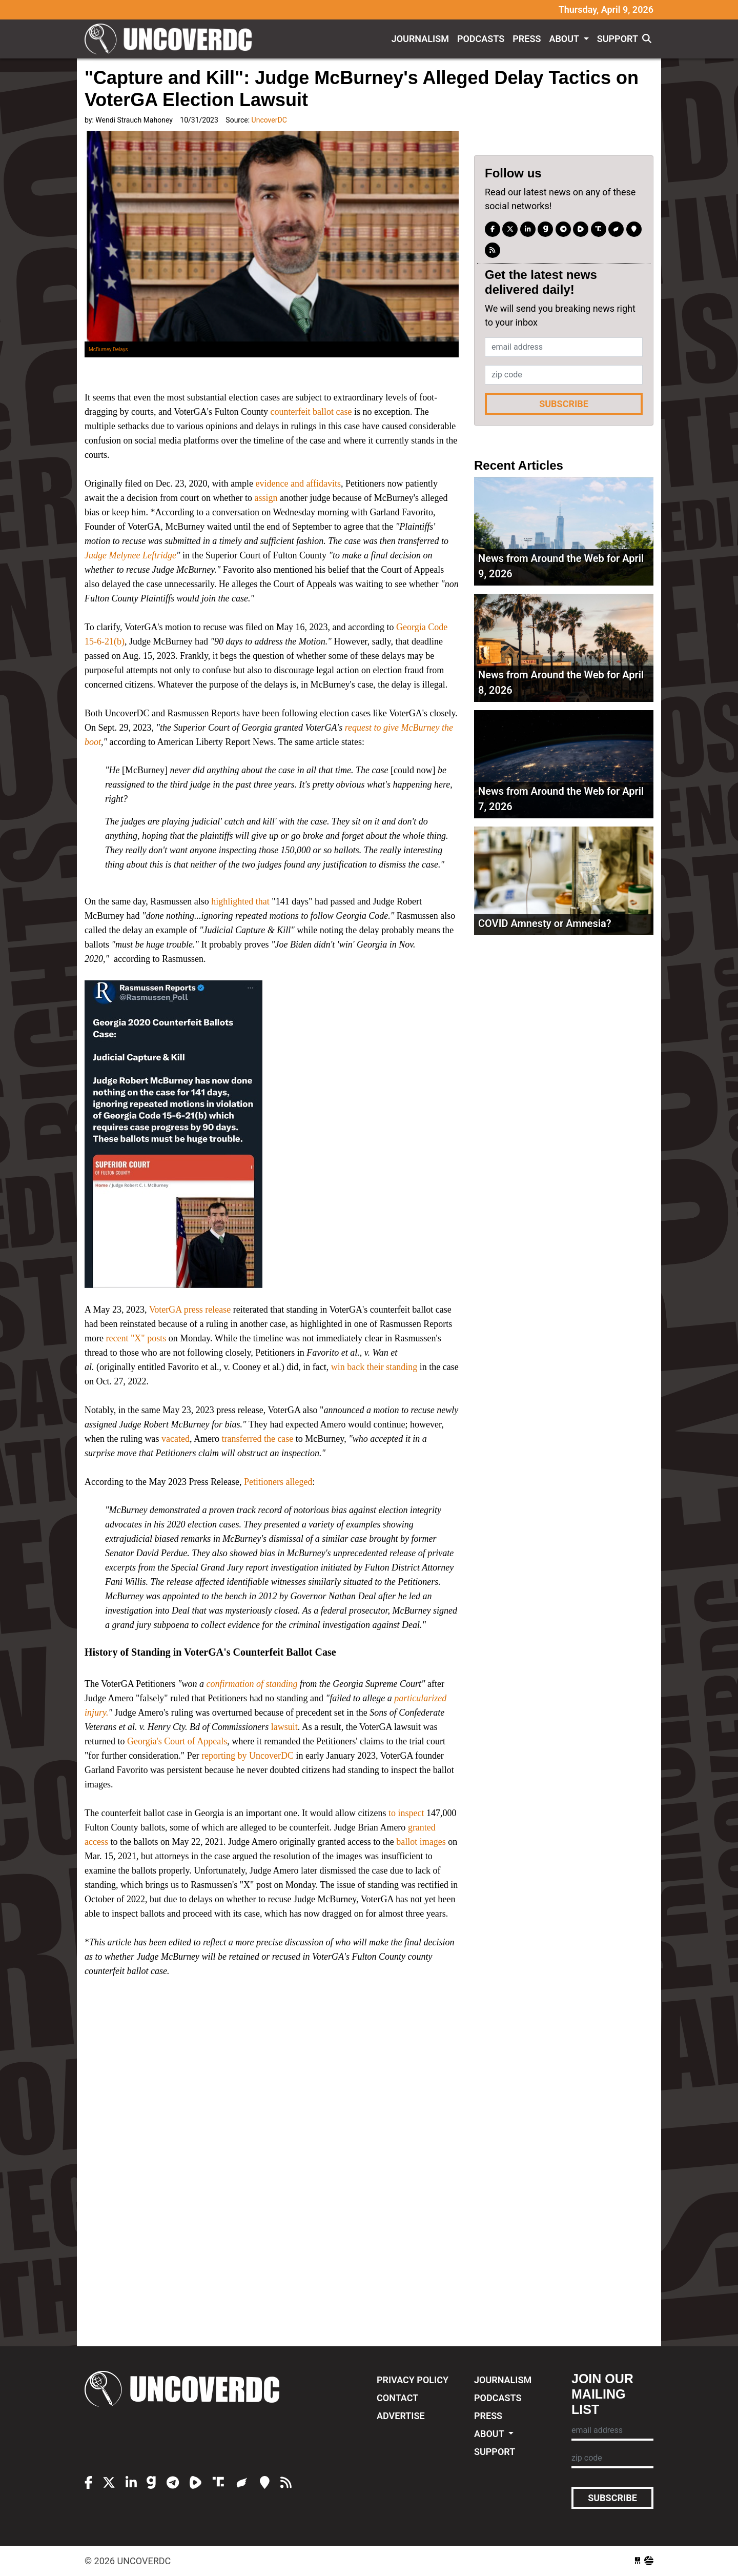 The height and width of the screenshot is (2576, 738). Describe the element at coordinates (190, 1309) in the screenshot. I see `VoterGA press release` at that location.